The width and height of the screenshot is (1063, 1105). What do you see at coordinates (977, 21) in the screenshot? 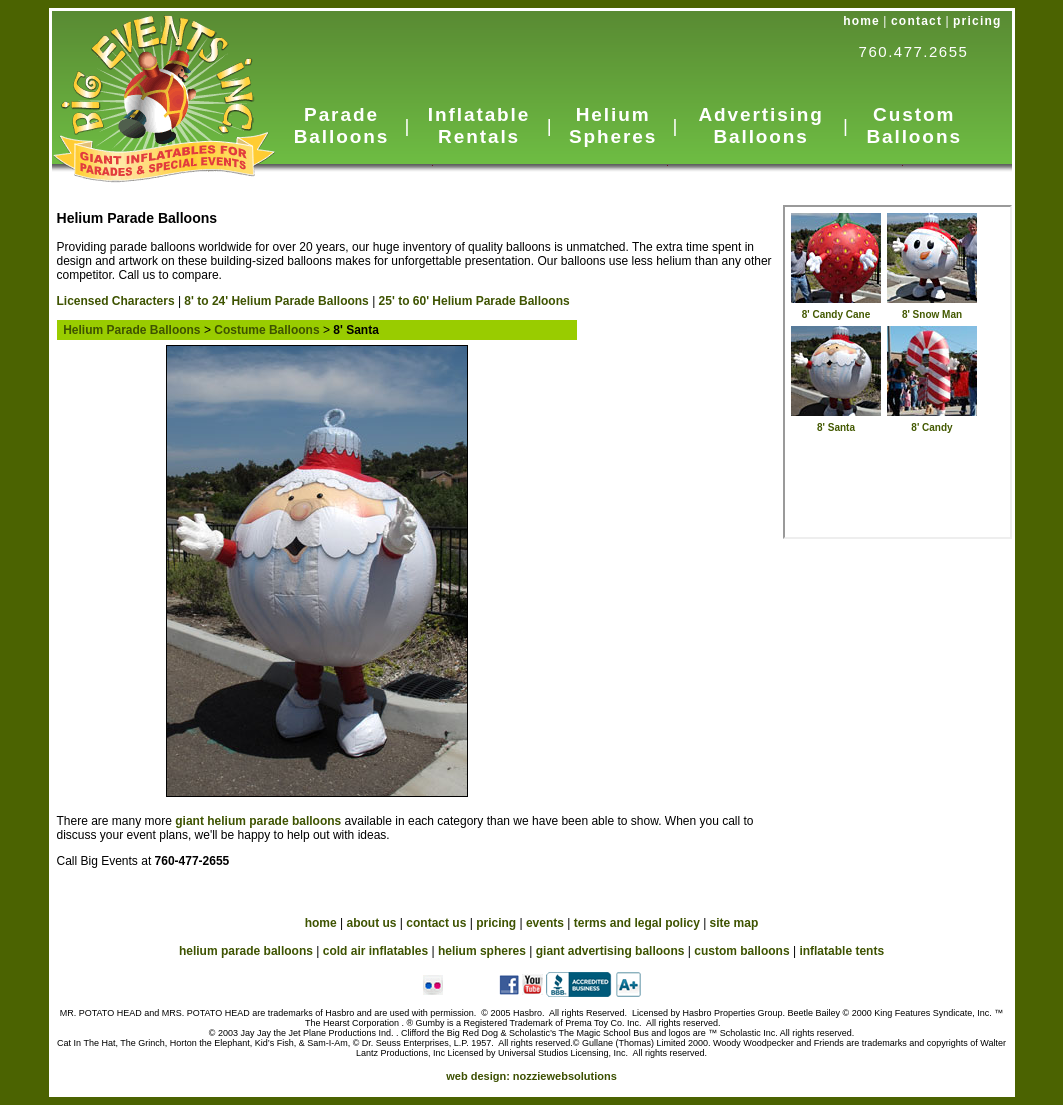
I see `pricing` at bounding box center [977, 21].